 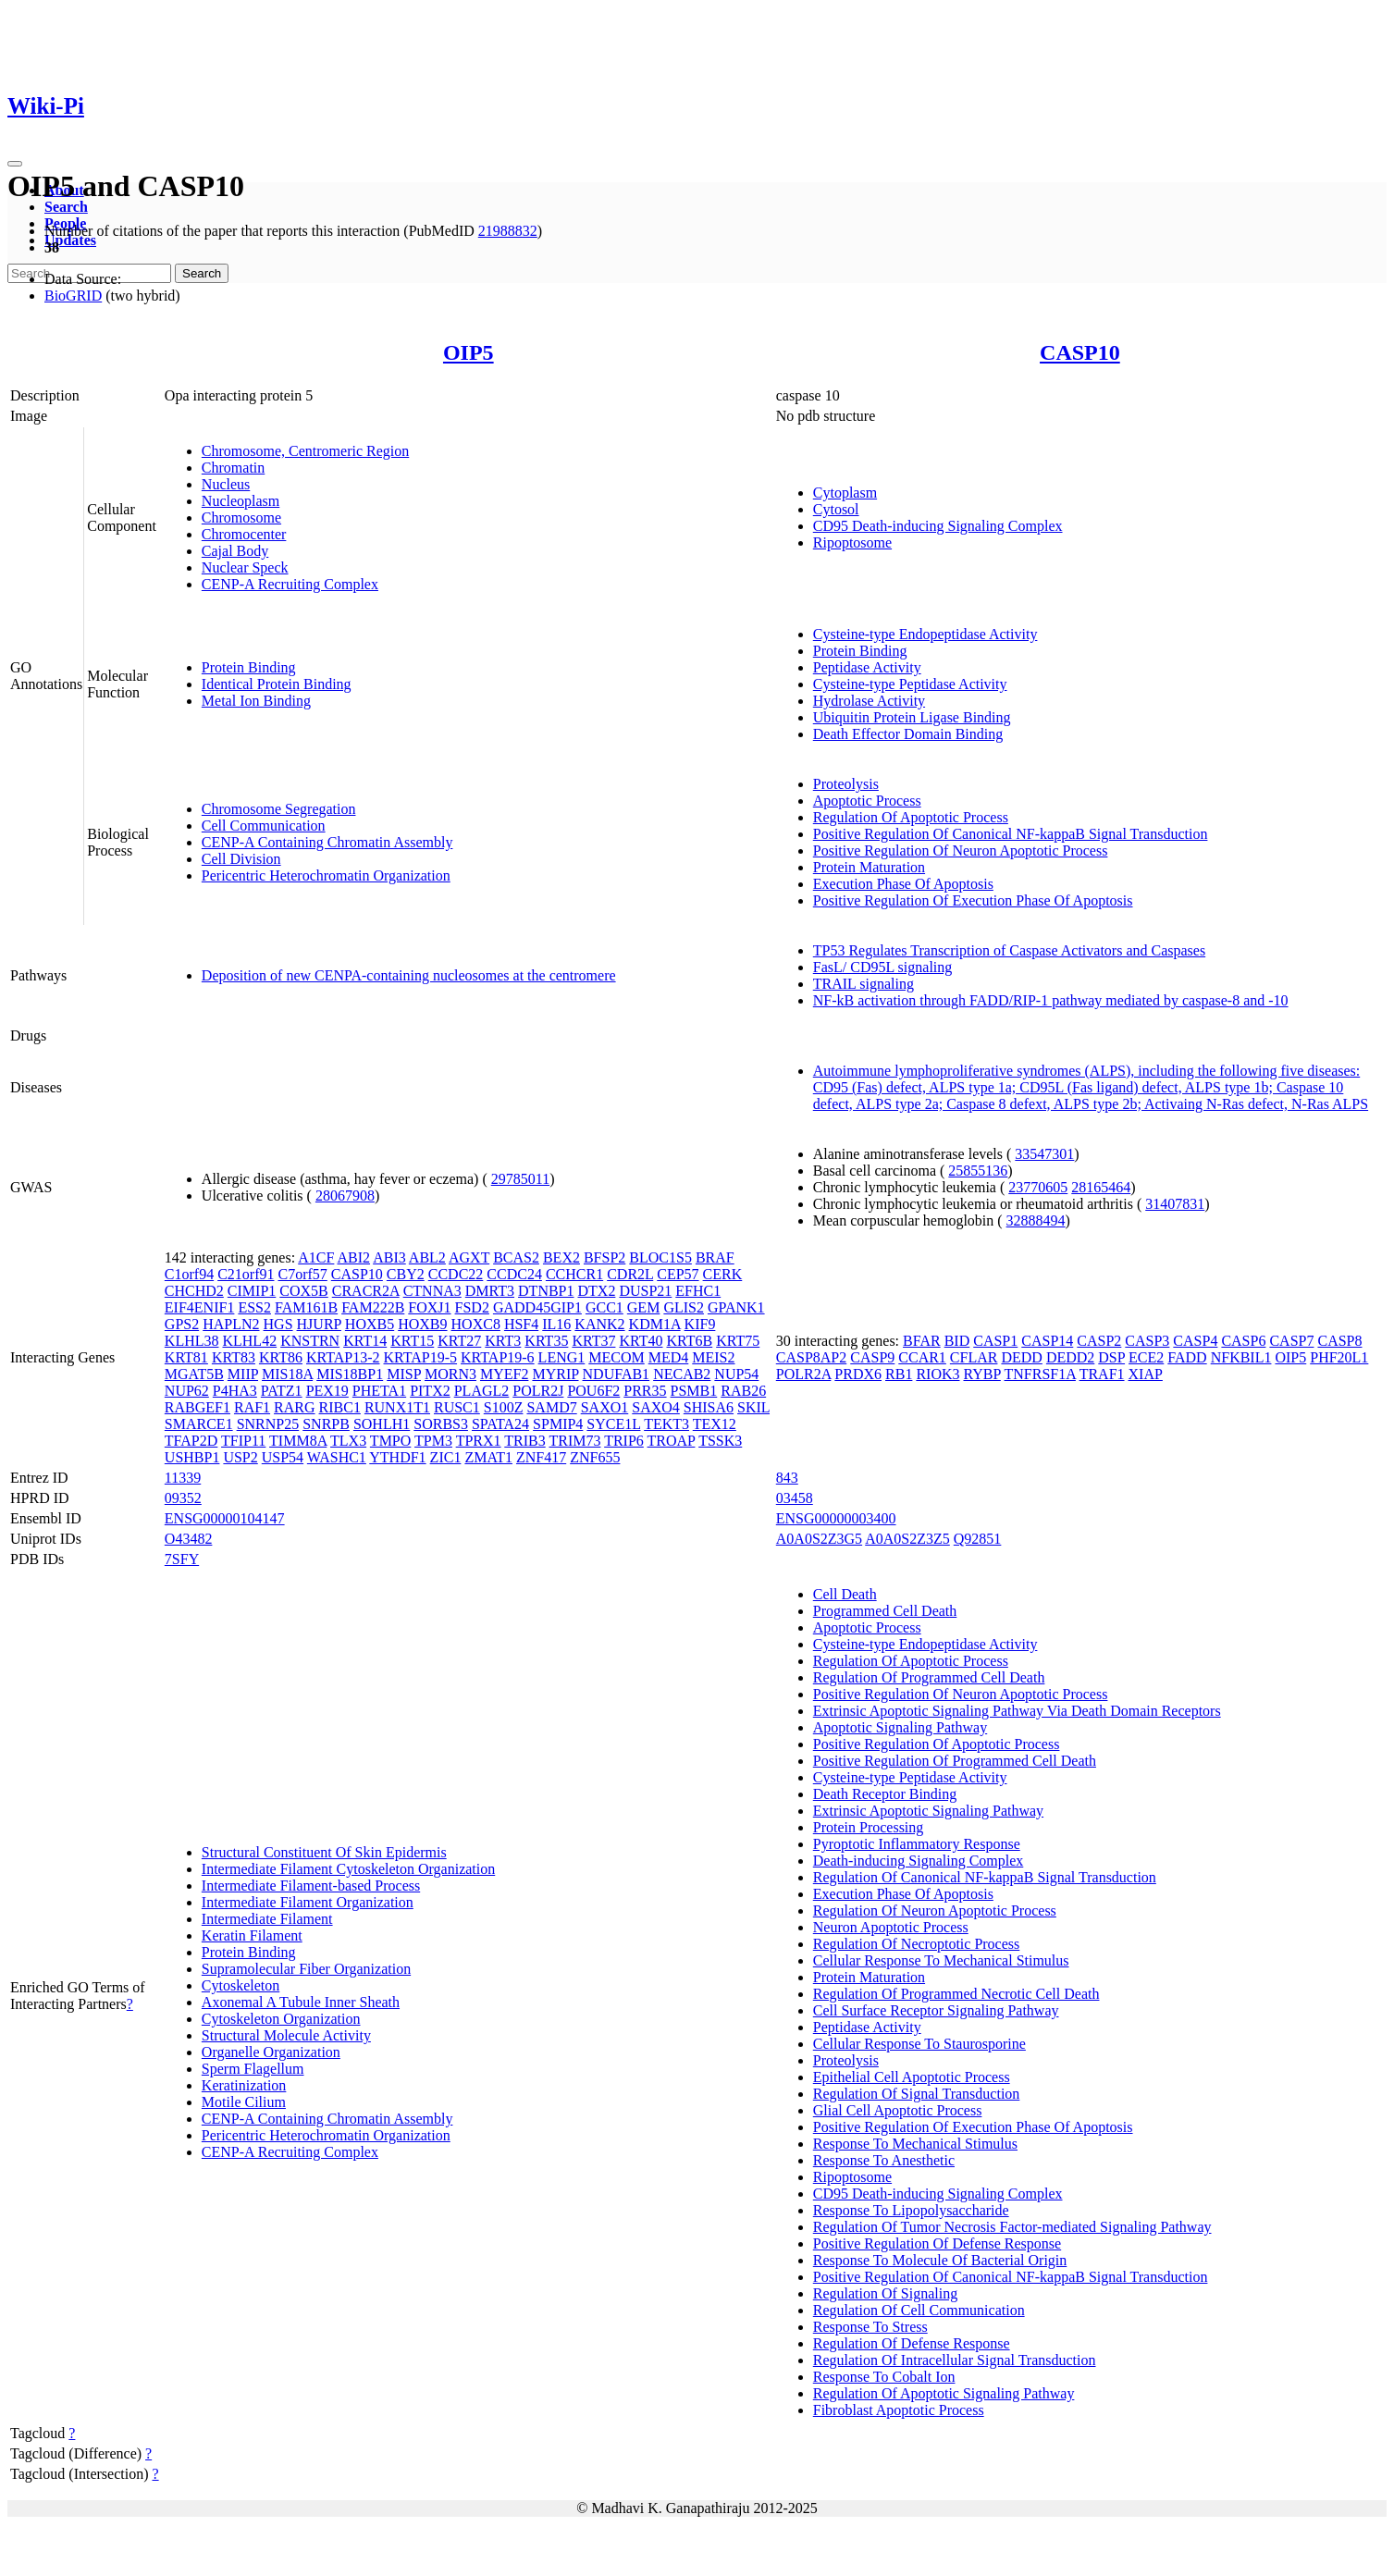 What do you see at coordinates (1102, 1374) in the screenshot?
I see `TRAF1` at bounding box center [1102, 1374].